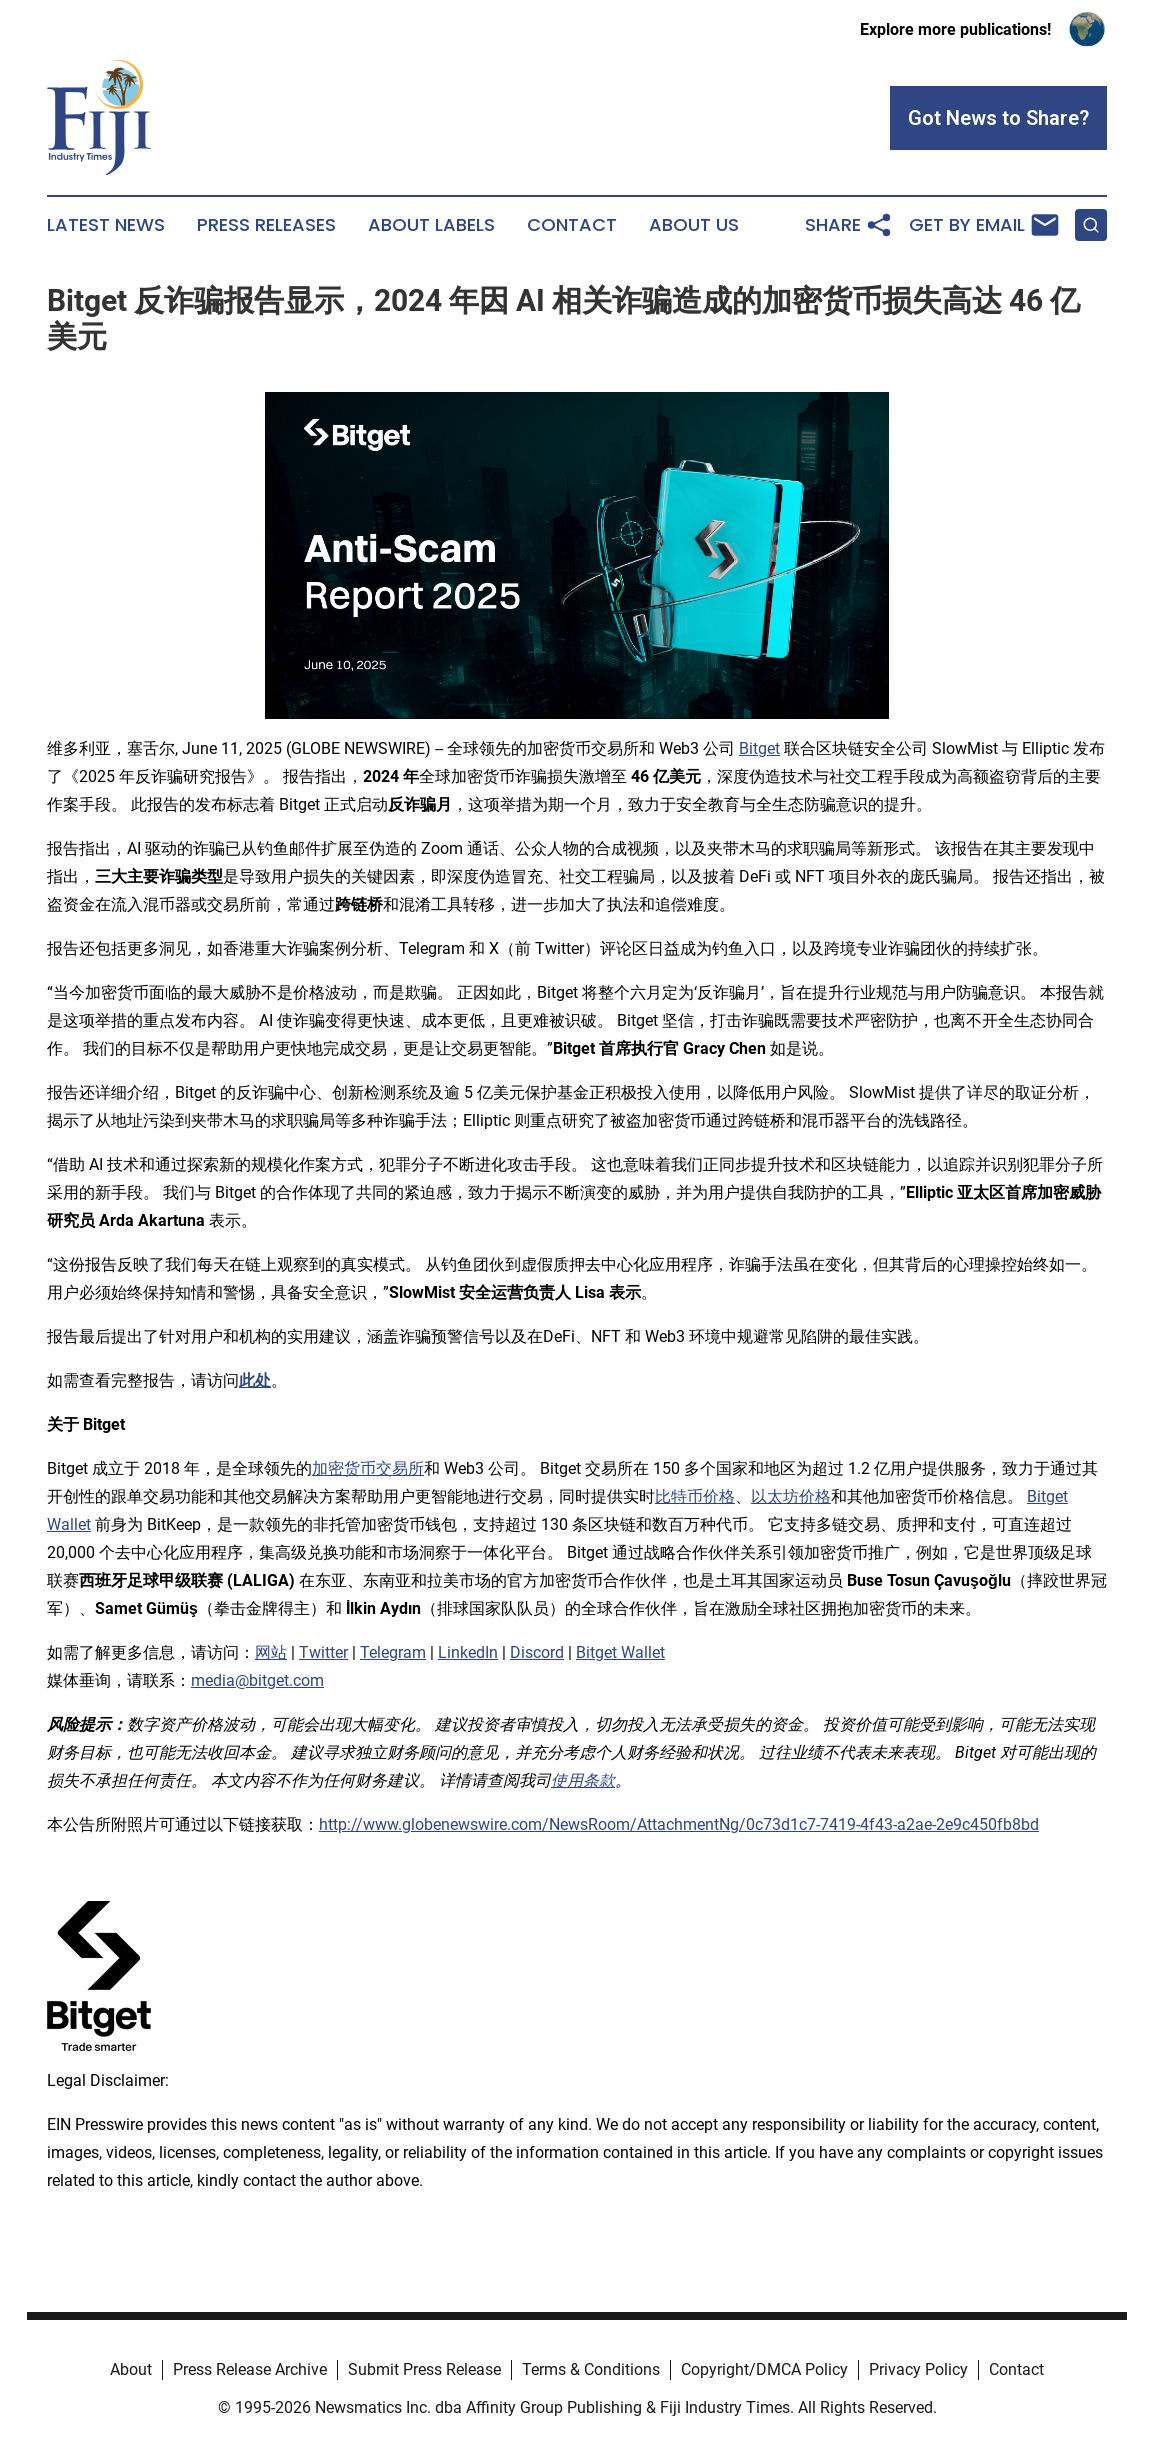 Image resolution: width=1154 pixels, height=2458 pixels. What do you see at coordinates (918, 2369) in the screenshot?
I see `Privacy Policy` at bounding box center [918, 2369].